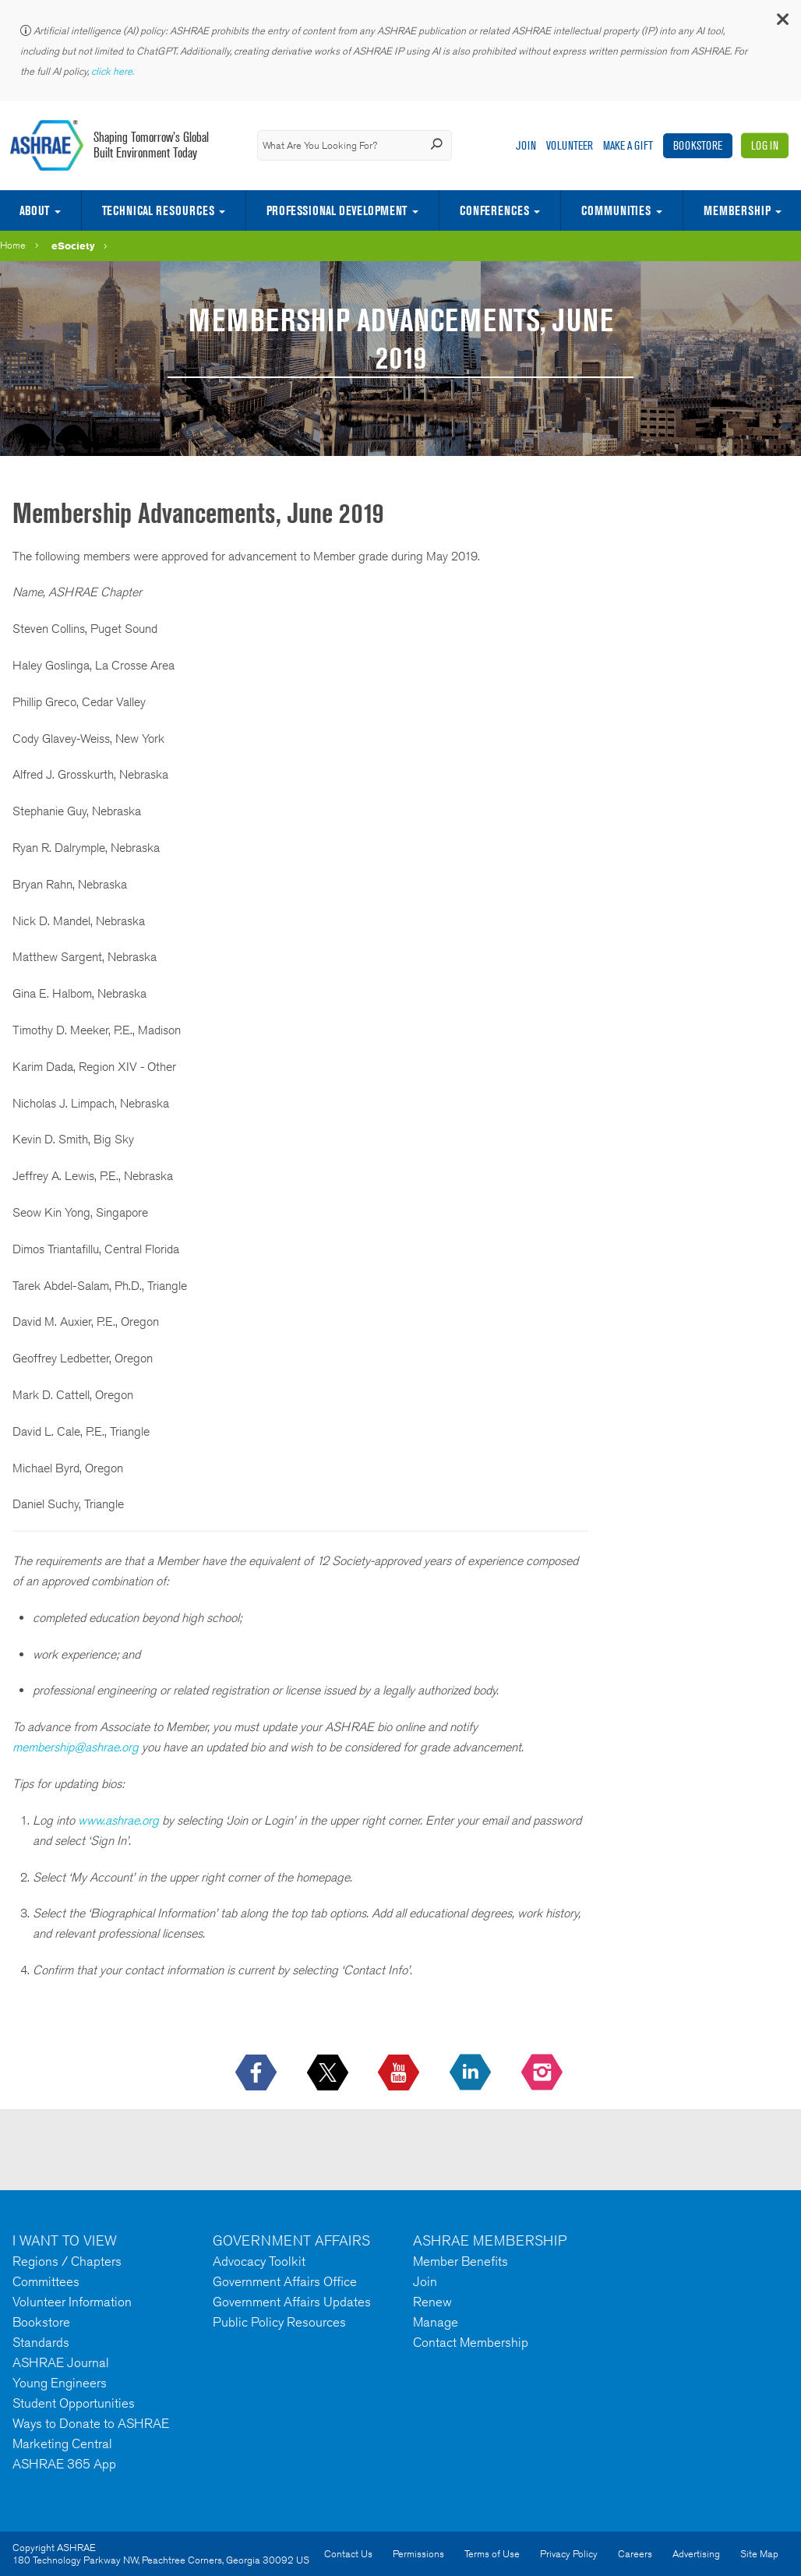 This screenshot has width=801, height=2576. What do you see at coordinates (460, 2261) in the screenshot?
I see `Member Benefits` at bounding box center [460, 2261].